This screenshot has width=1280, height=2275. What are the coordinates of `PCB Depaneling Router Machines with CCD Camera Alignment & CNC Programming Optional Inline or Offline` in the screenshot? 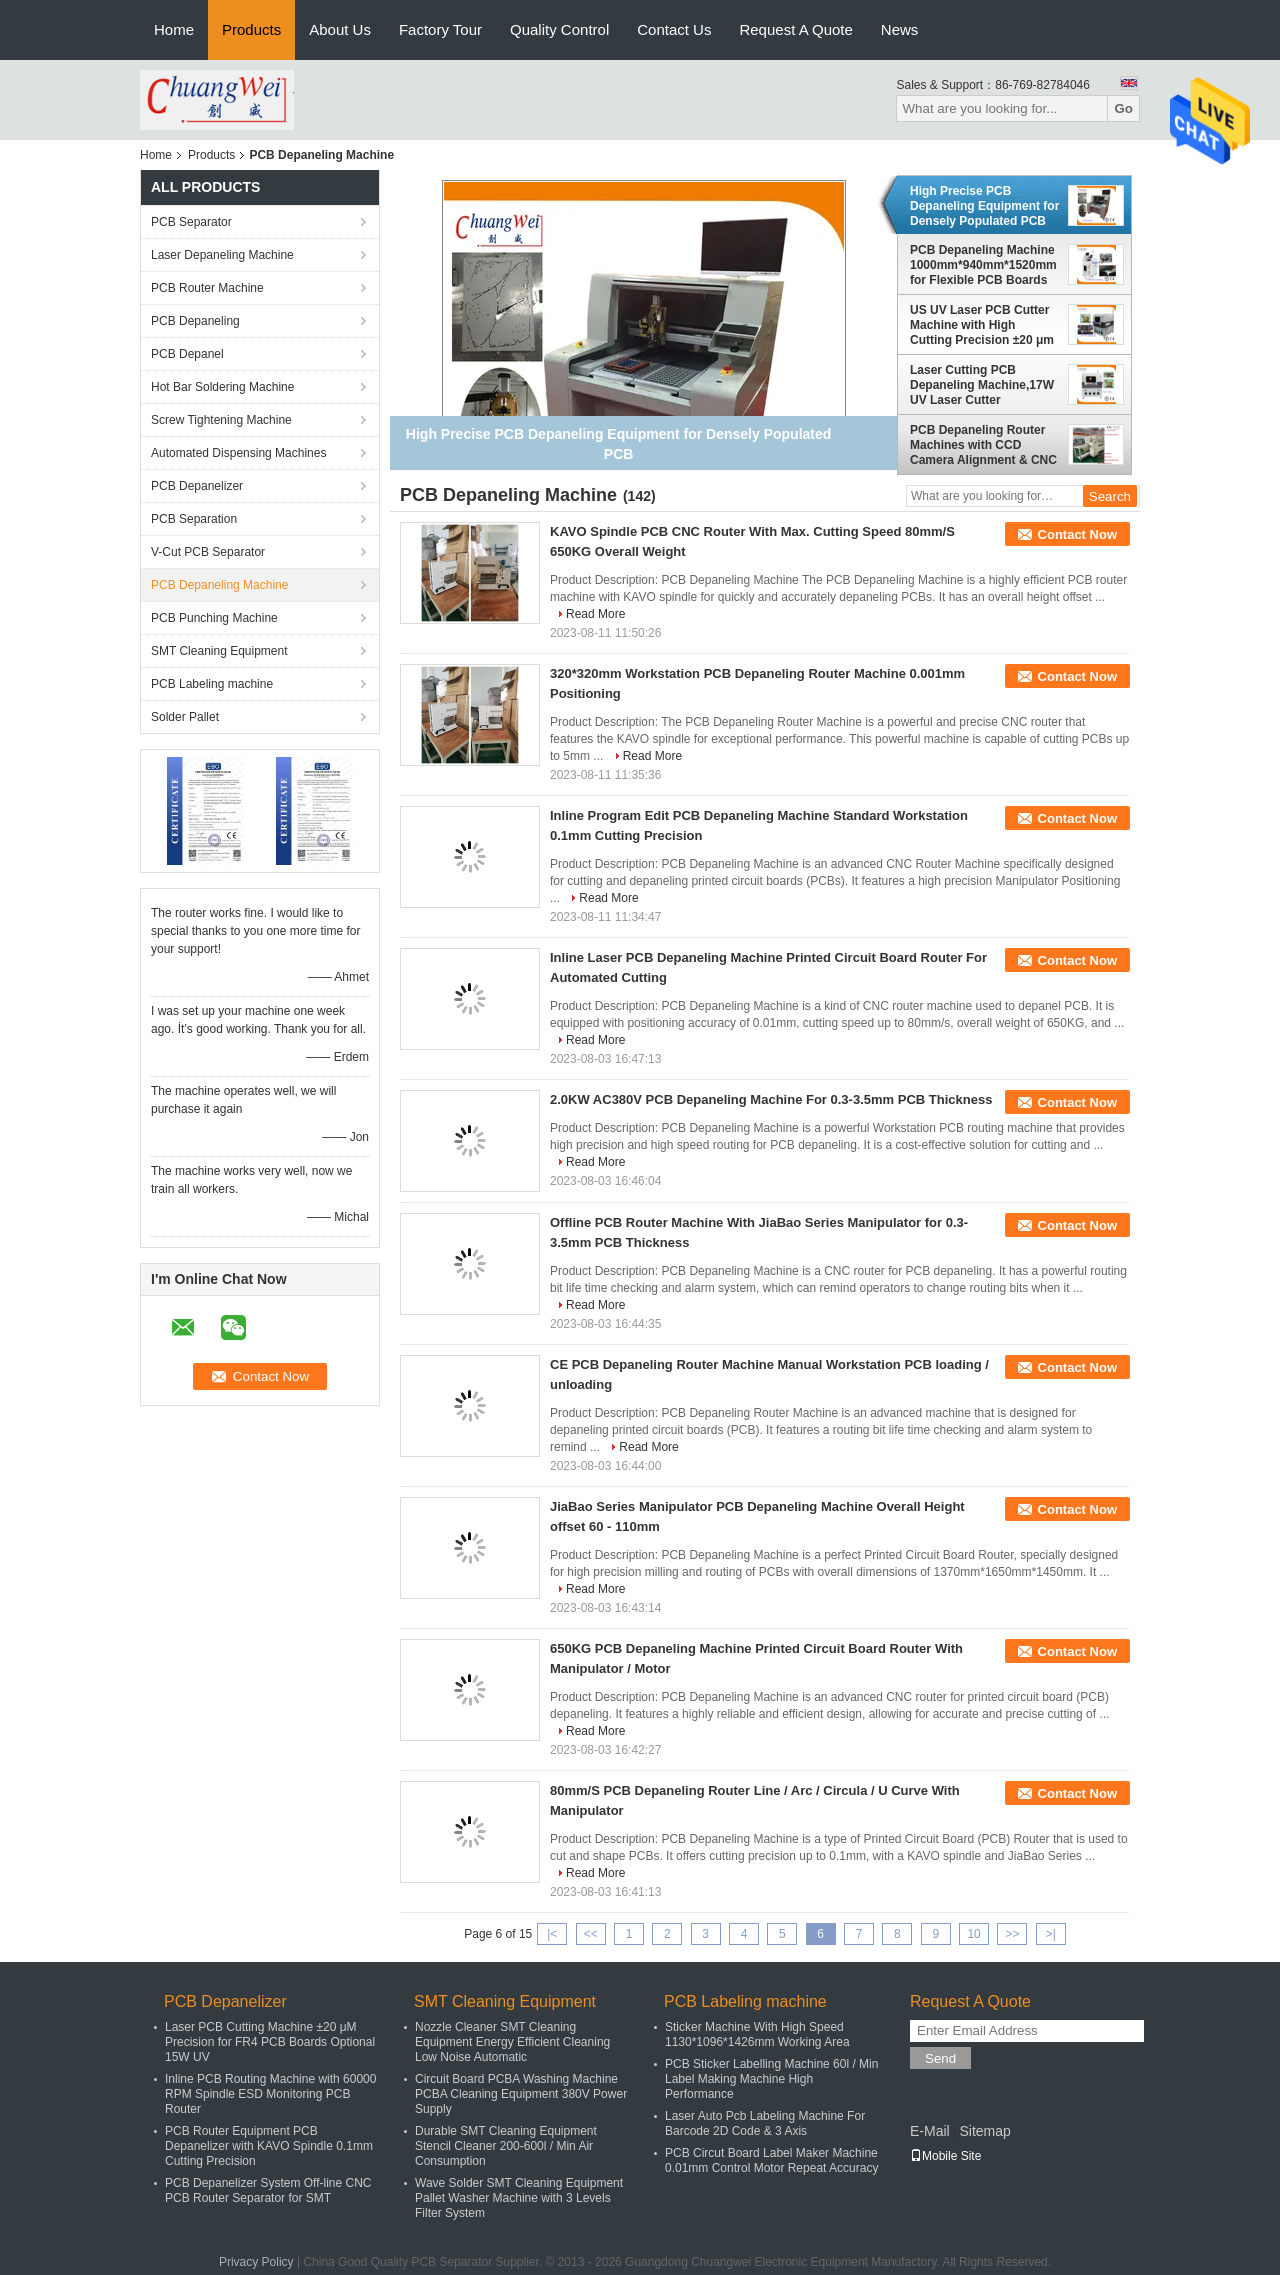 It's located at (983, 445).